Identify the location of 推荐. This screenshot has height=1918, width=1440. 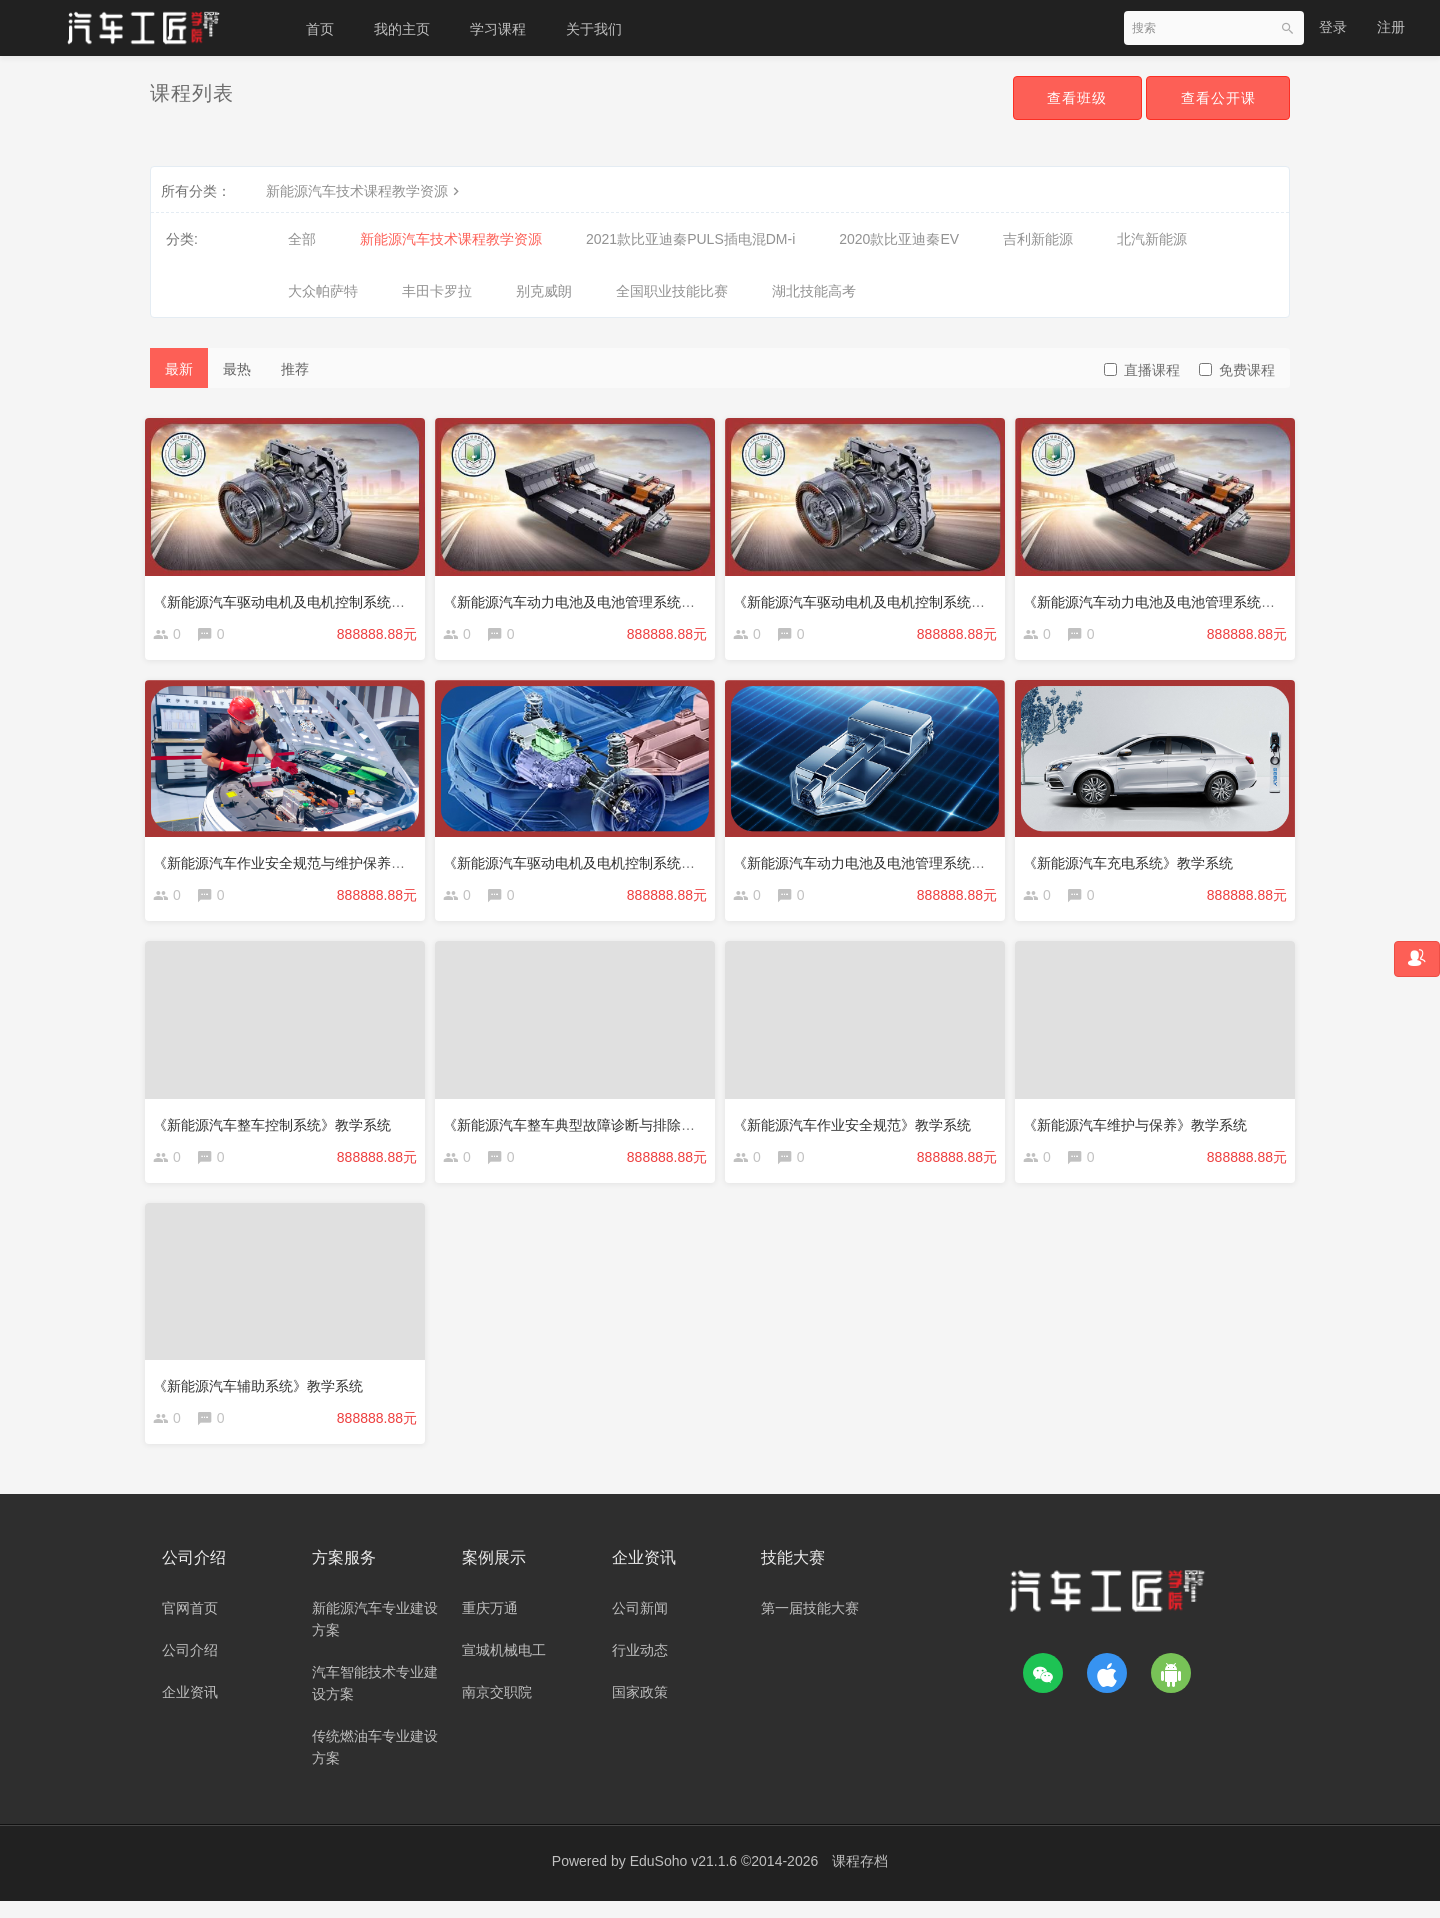
(295, 369).